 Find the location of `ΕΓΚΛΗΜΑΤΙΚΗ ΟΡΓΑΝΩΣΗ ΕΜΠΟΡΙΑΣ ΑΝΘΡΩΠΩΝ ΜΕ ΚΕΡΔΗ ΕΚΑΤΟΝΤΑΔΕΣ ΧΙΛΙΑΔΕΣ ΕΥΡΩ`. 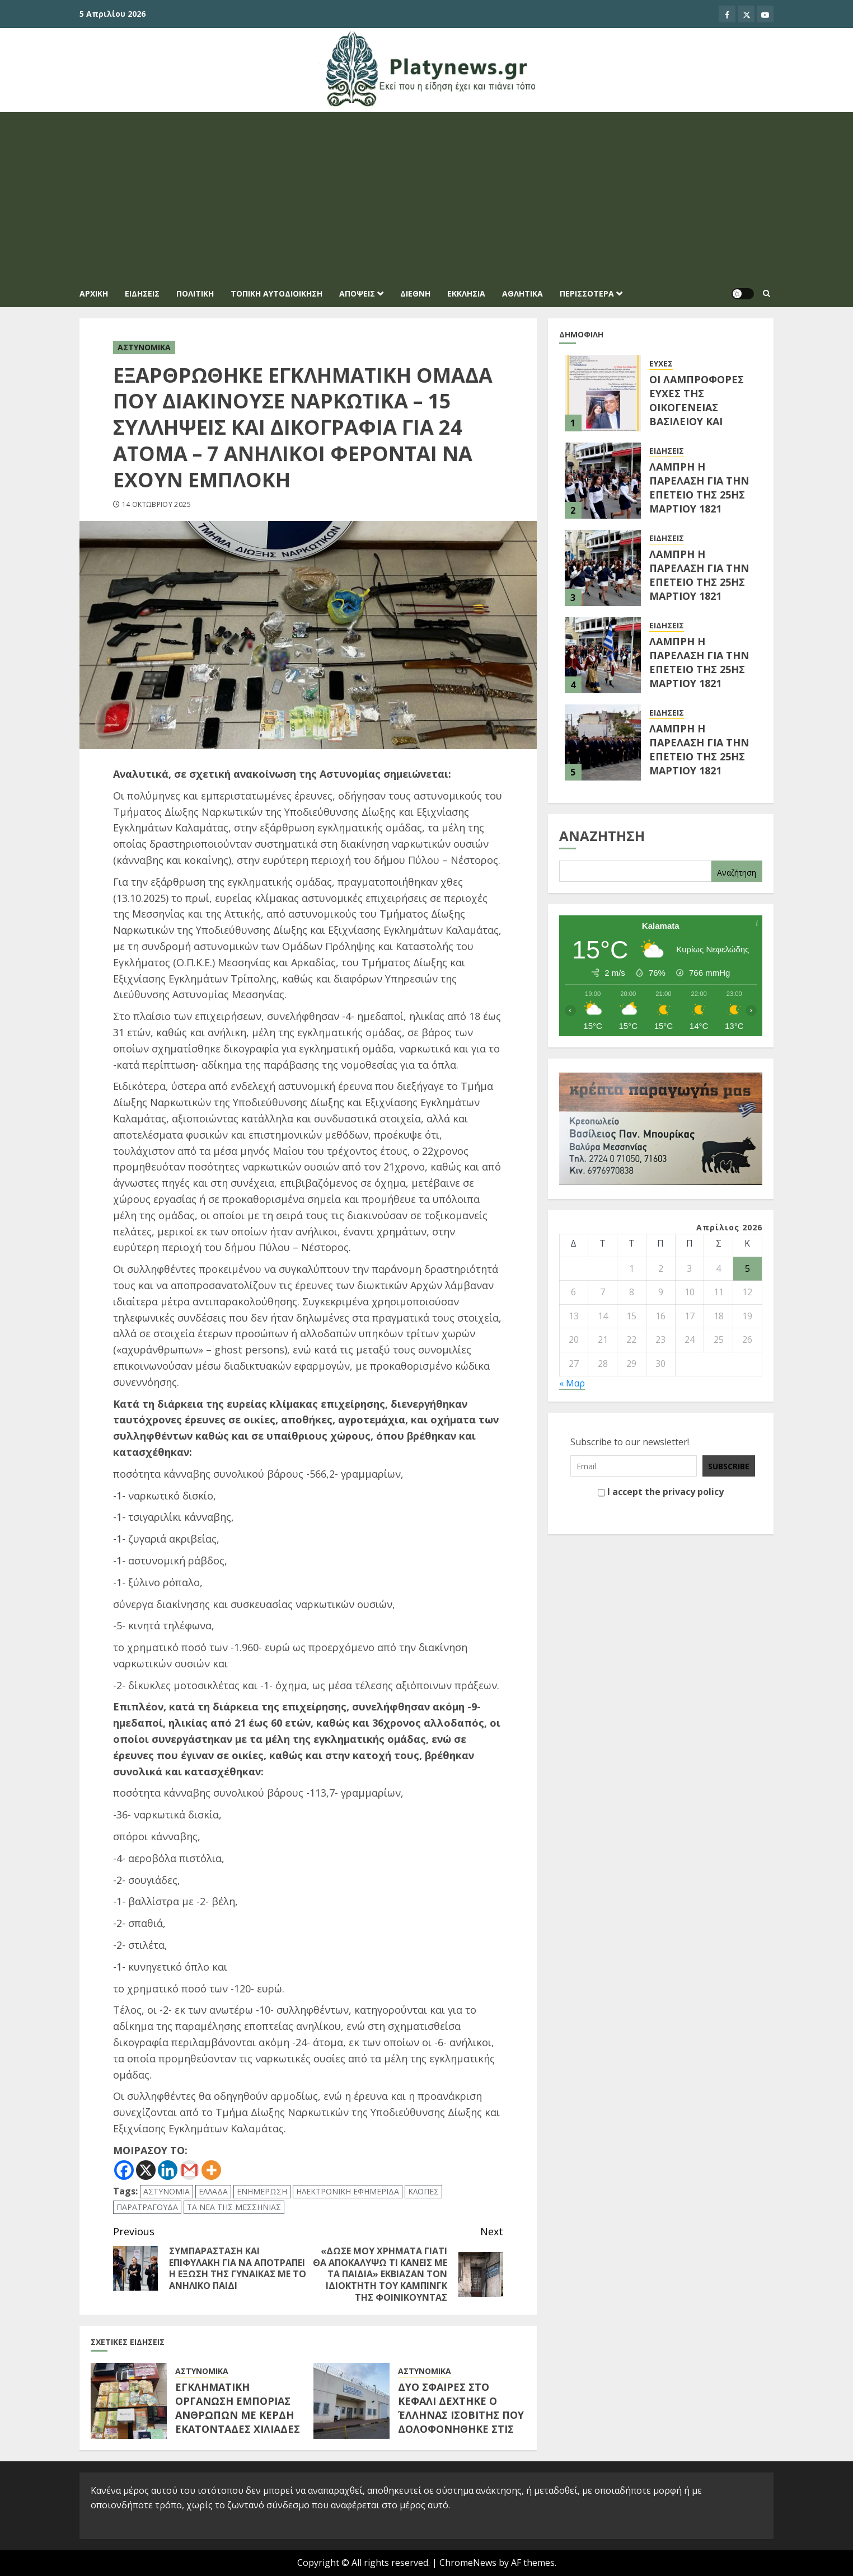

ΕΓΚΛΗΜΑΤΙΚΗ ΟΡΓΑΝΩΣΗ ΕΜΠΟΡΙΑΣ ΑΝΘΡΩΠΩΝ ΜΕ ΚΕΡΔΗ ΕΚΑΤΟΝΤΑΔΕΣ ΧΙΛΙΑΔΕΣ ΕΥΡΩ is located at coordinates (237, 2415).